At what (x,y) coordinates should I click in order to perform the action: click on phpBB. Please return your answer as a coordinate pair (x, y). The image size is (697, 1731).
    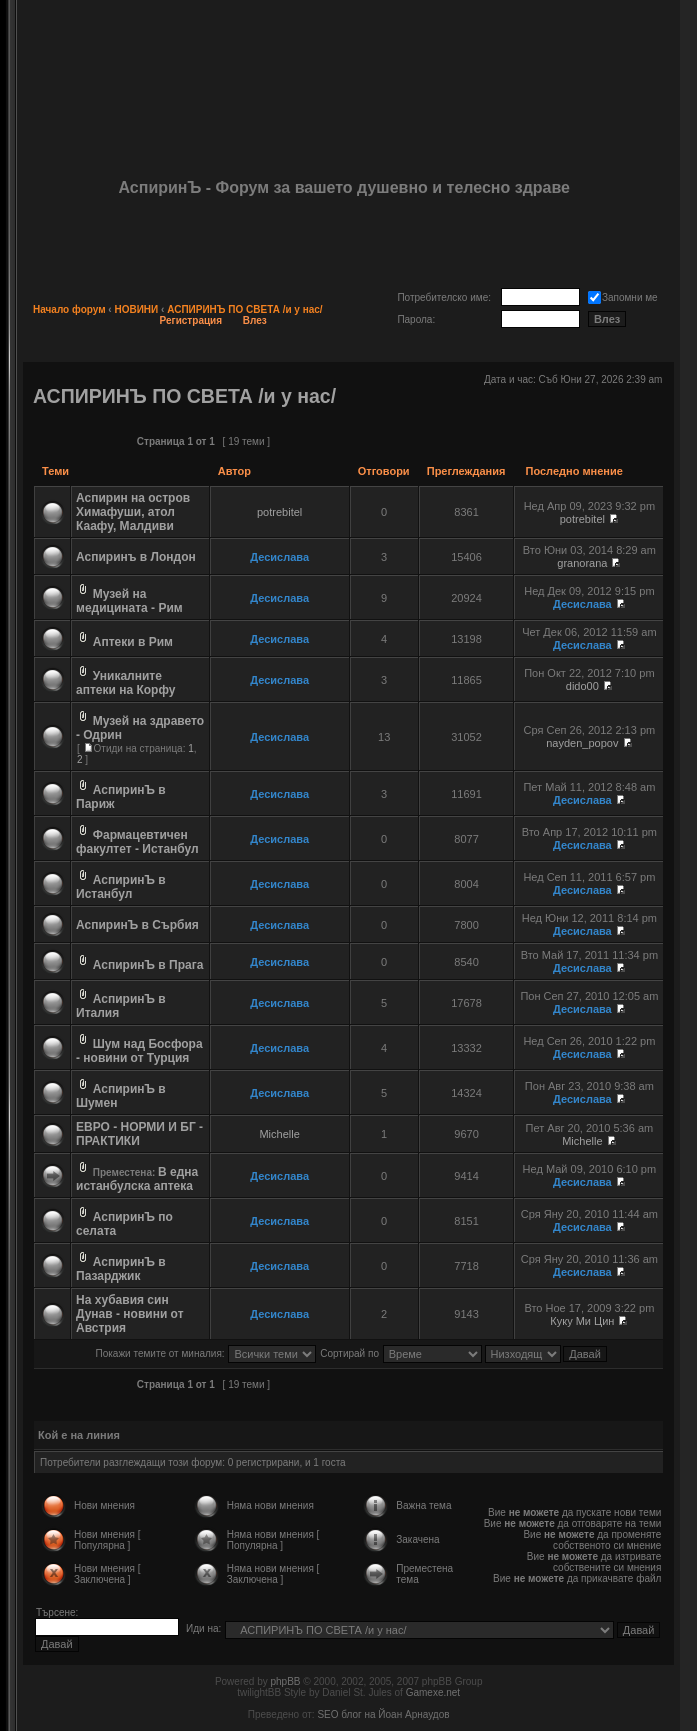
    Looking at the image, I should click on (285, 1681).